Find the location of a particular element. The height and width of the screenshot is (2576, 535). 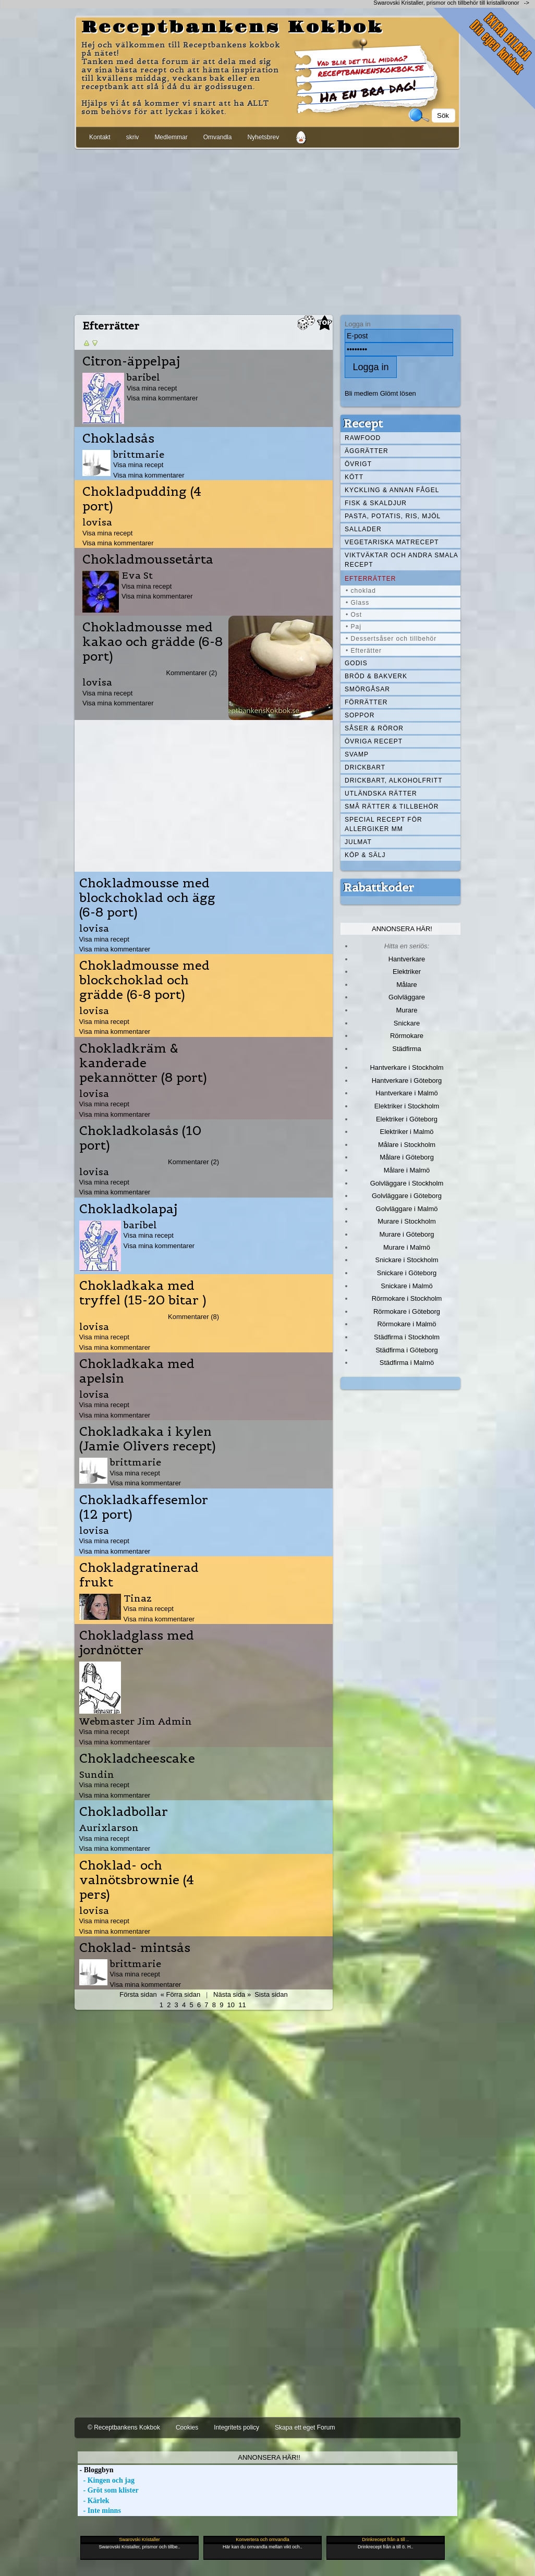

Kyckling & annan fågel is located at coordinates (392, 490).